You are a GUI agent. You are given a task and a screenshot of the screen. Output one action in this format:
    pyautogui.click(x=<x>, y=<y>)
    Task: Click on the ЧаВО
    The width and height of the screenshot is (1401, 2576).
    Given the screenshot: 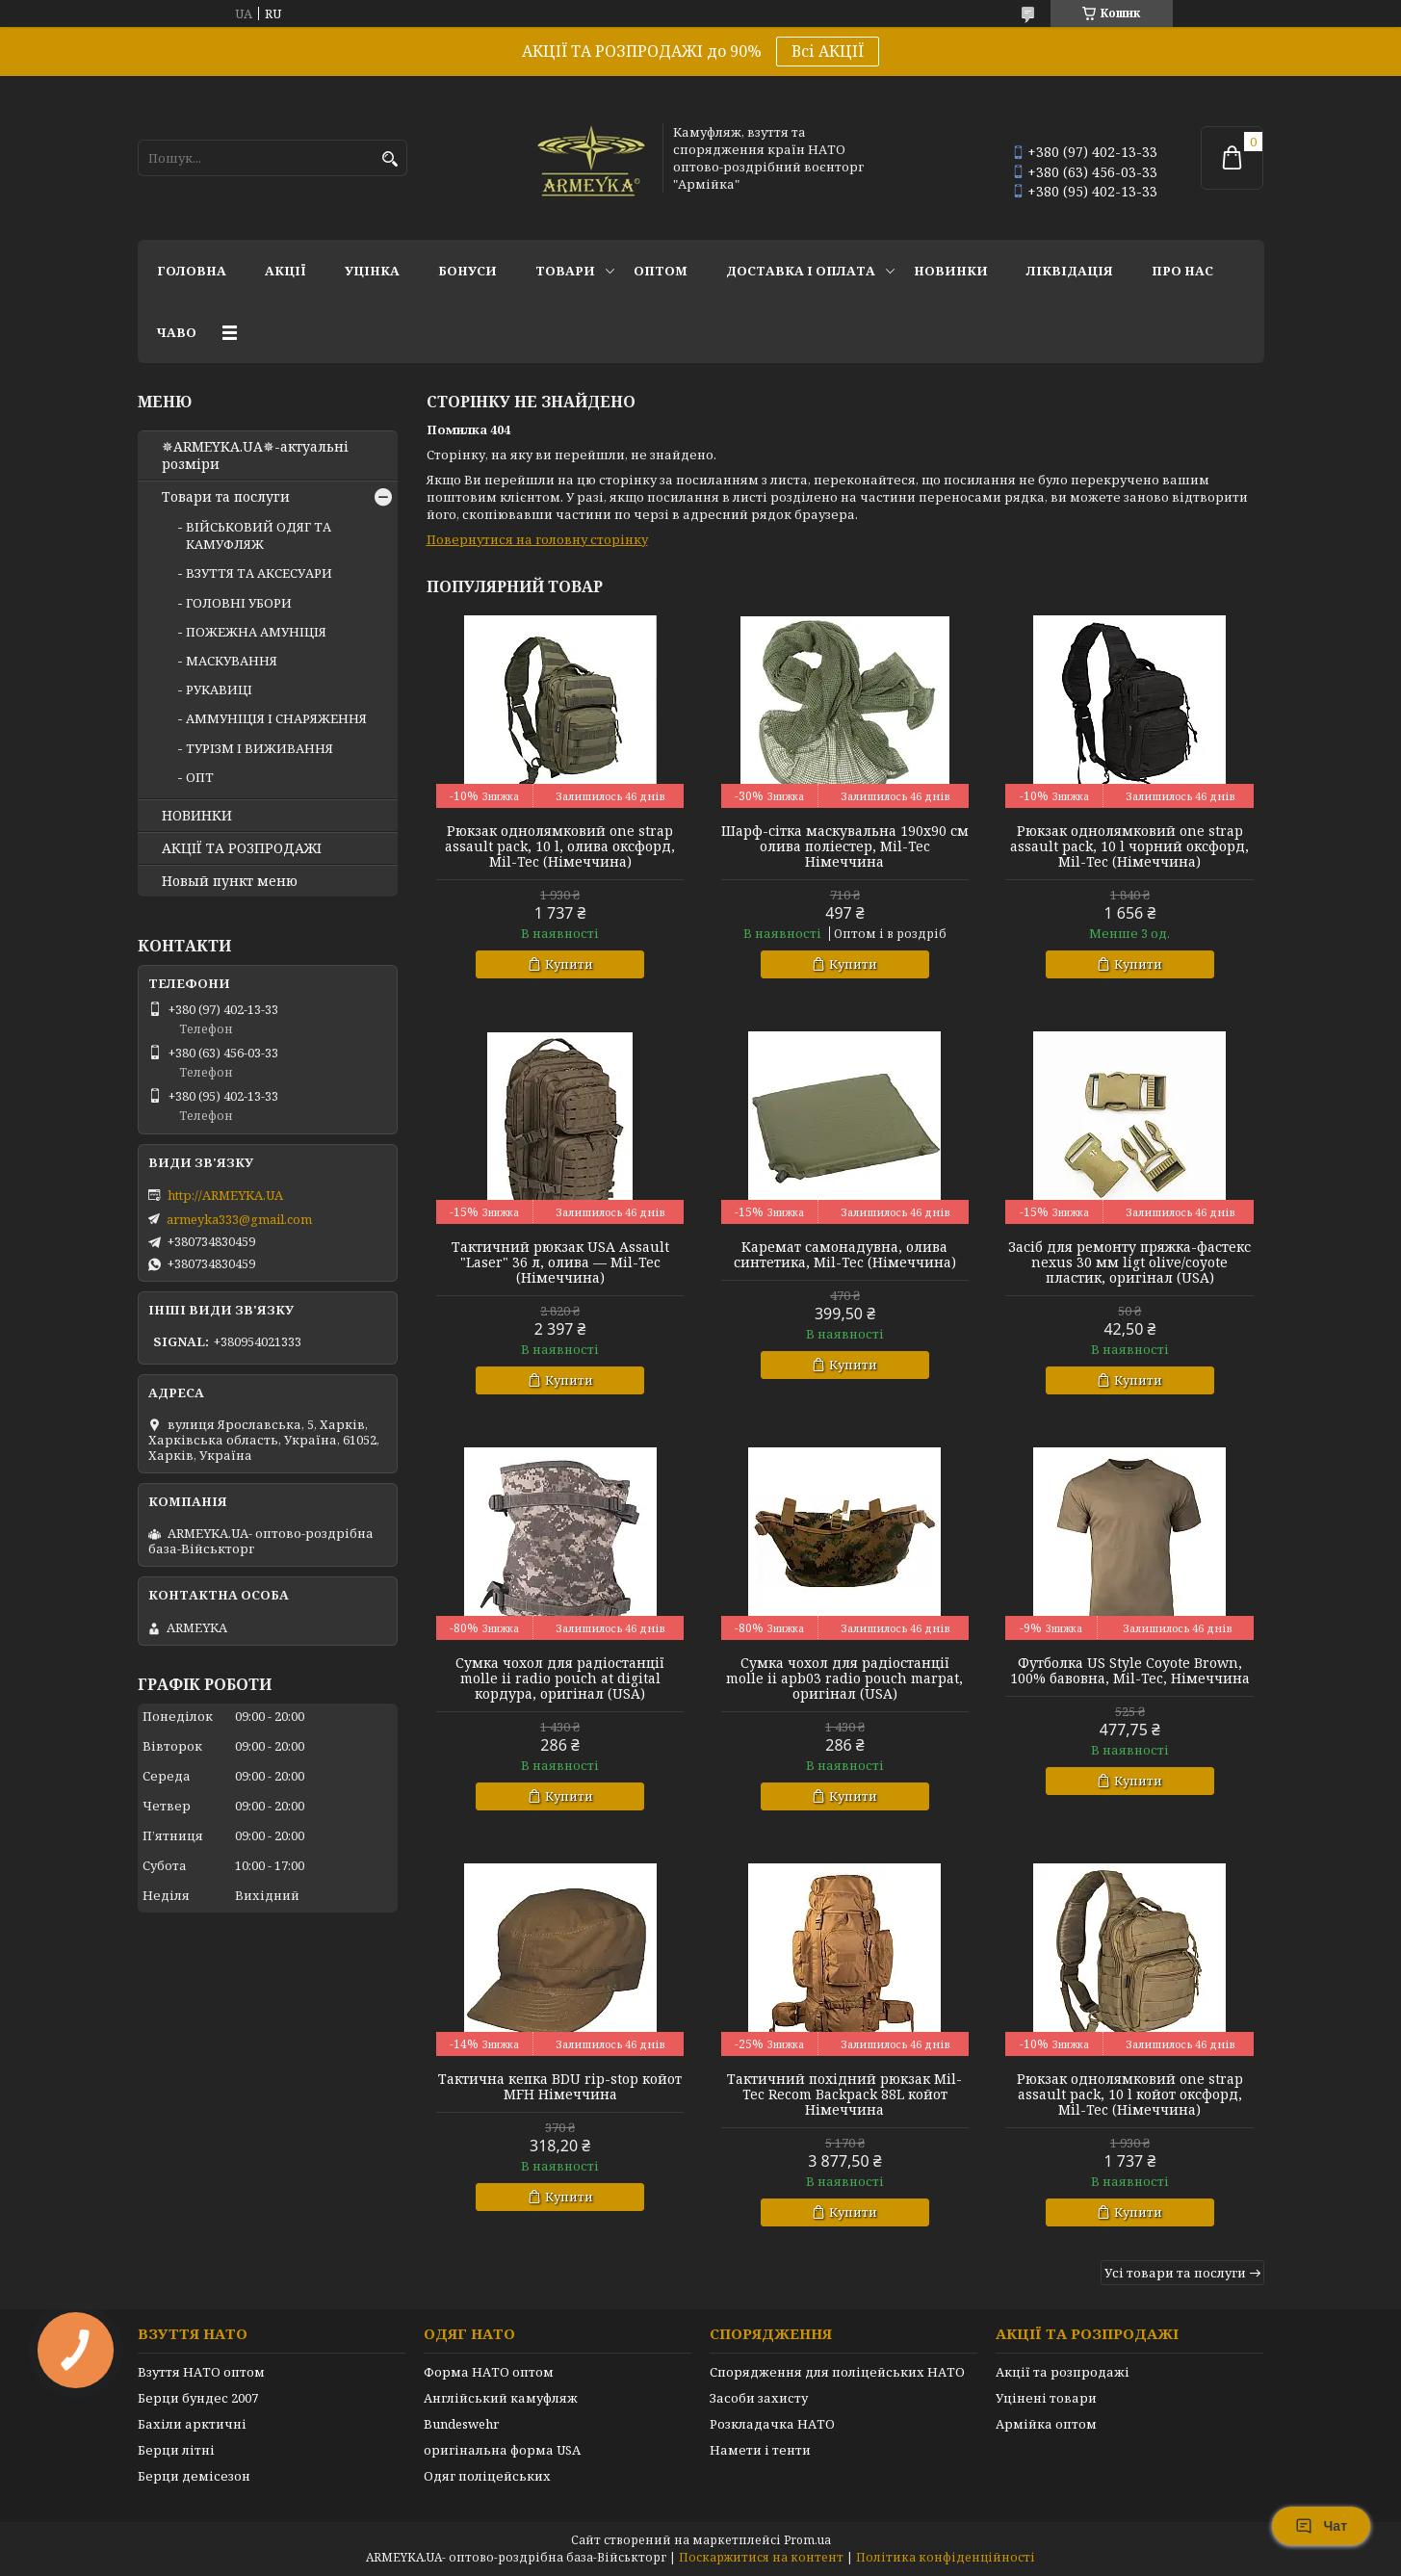 What is the action you would take?
    pyautogui.click(x=176, y=332)
    